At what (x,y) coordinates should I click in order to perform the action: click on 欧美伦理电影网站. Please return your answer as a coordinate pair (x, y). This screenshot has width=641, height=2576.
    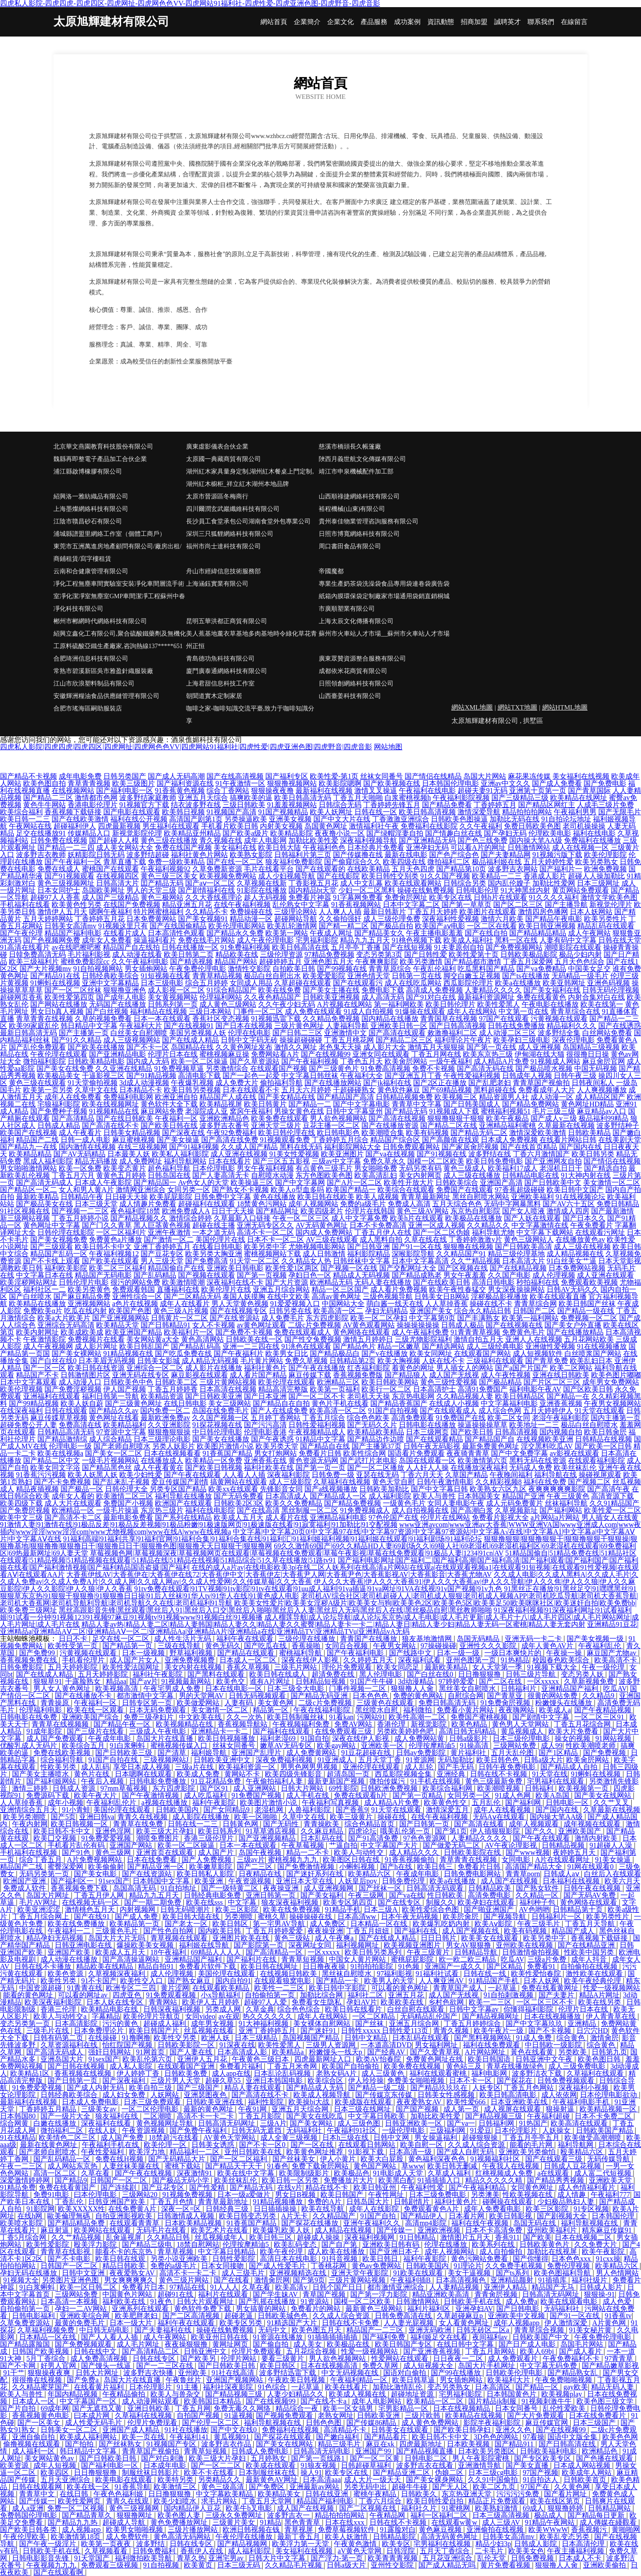
    Looking at the image, I should click on (236, 926).